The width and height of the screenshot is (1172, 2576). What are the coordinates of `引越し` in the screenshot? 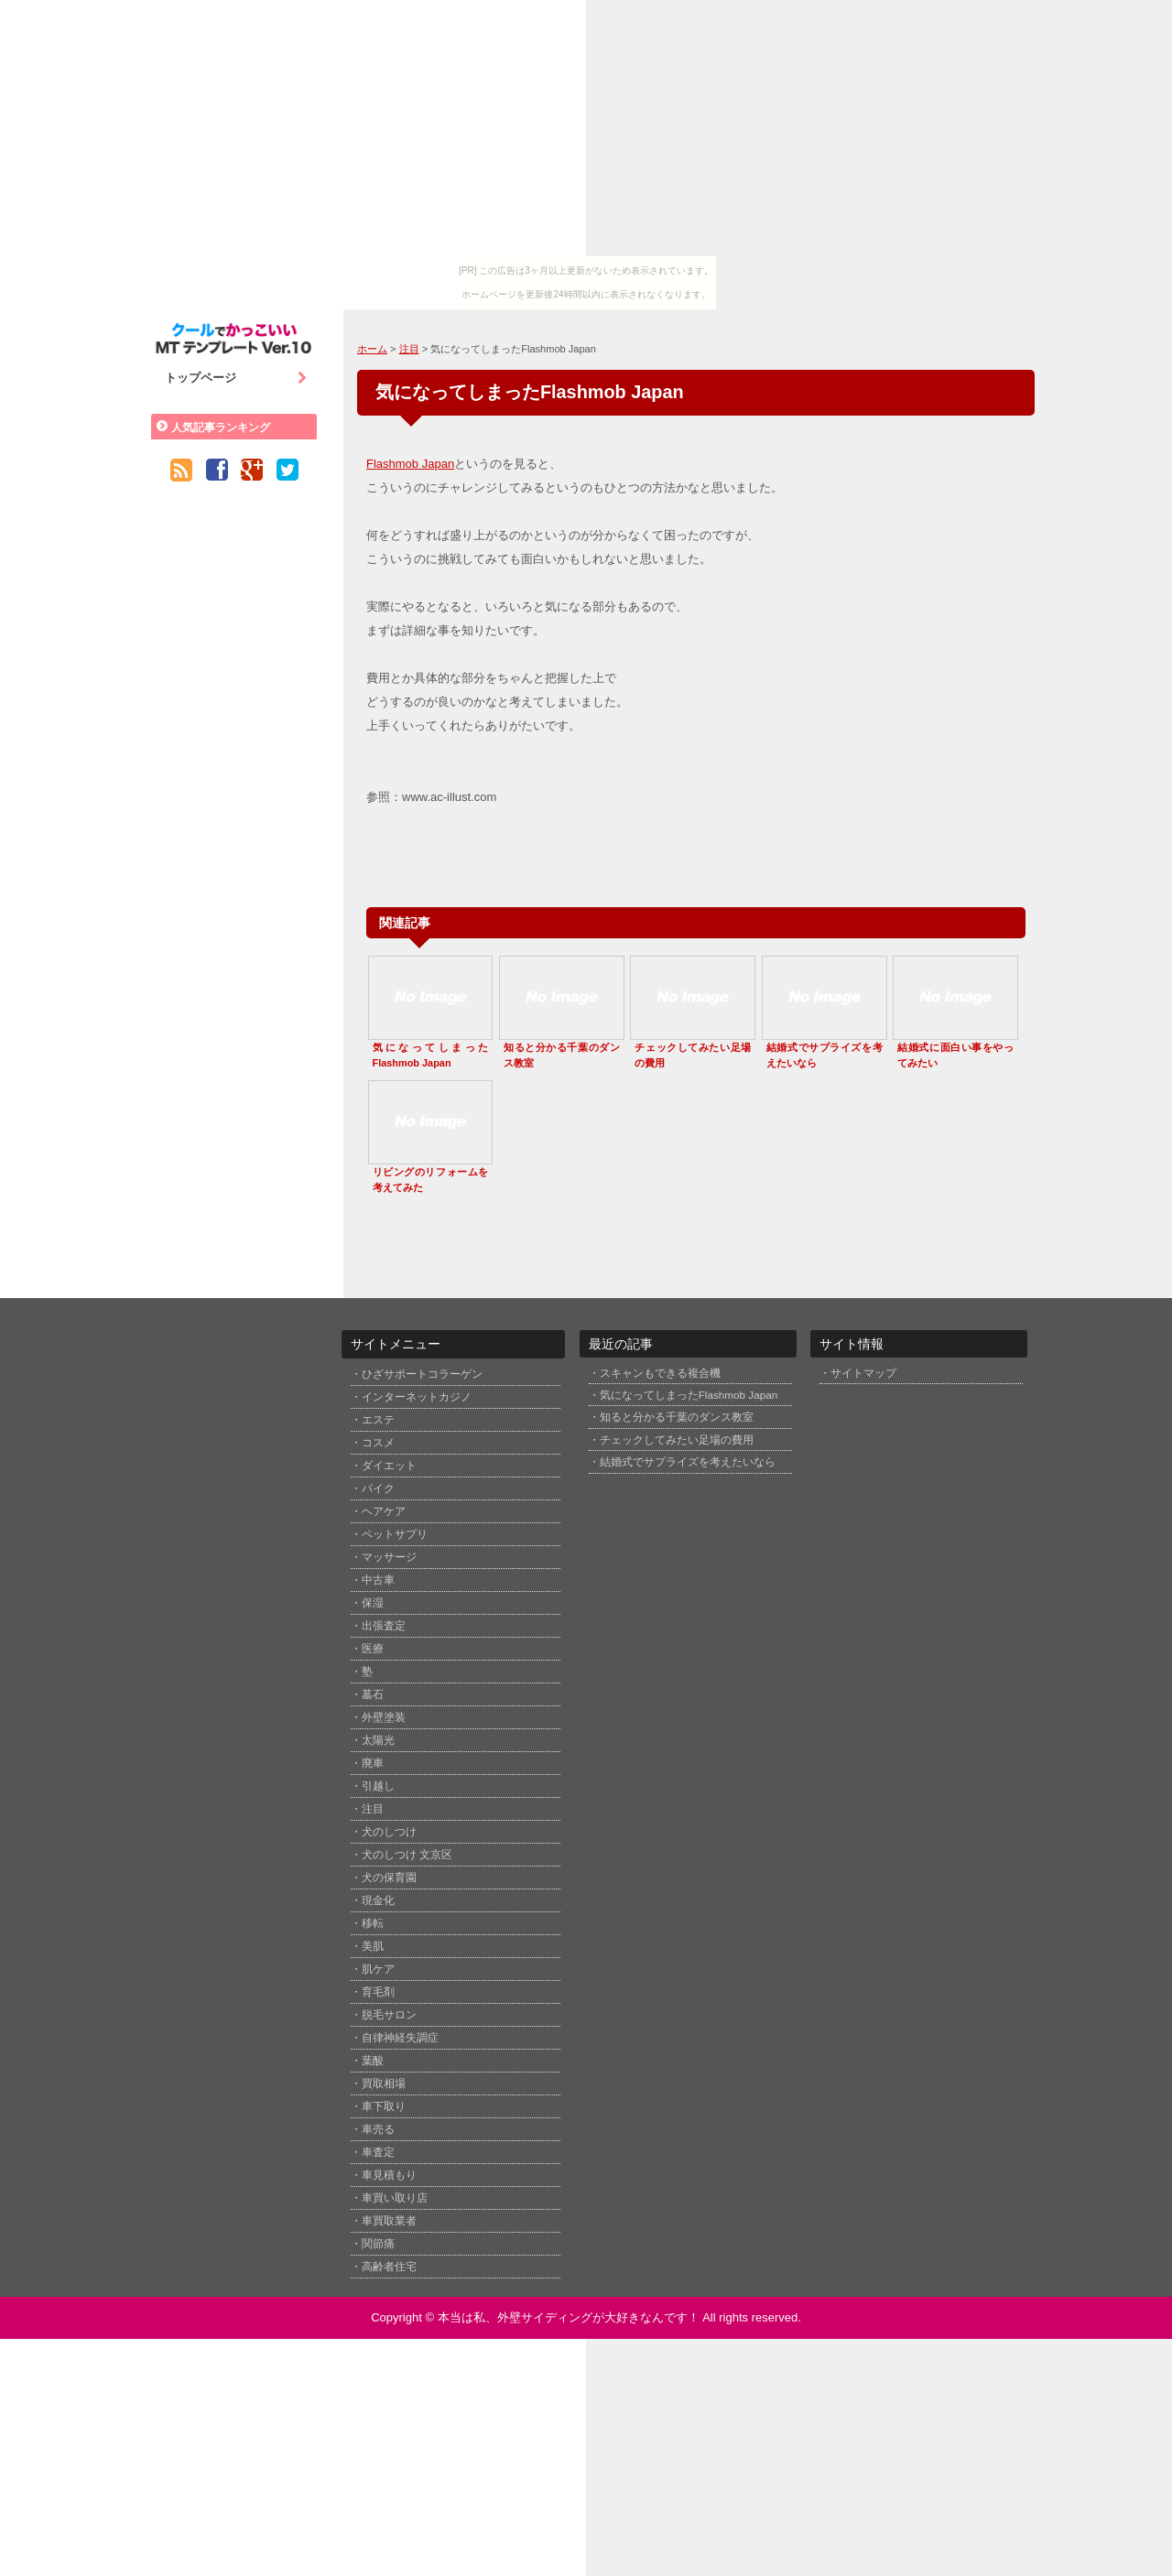 It's located at (378, 1786).